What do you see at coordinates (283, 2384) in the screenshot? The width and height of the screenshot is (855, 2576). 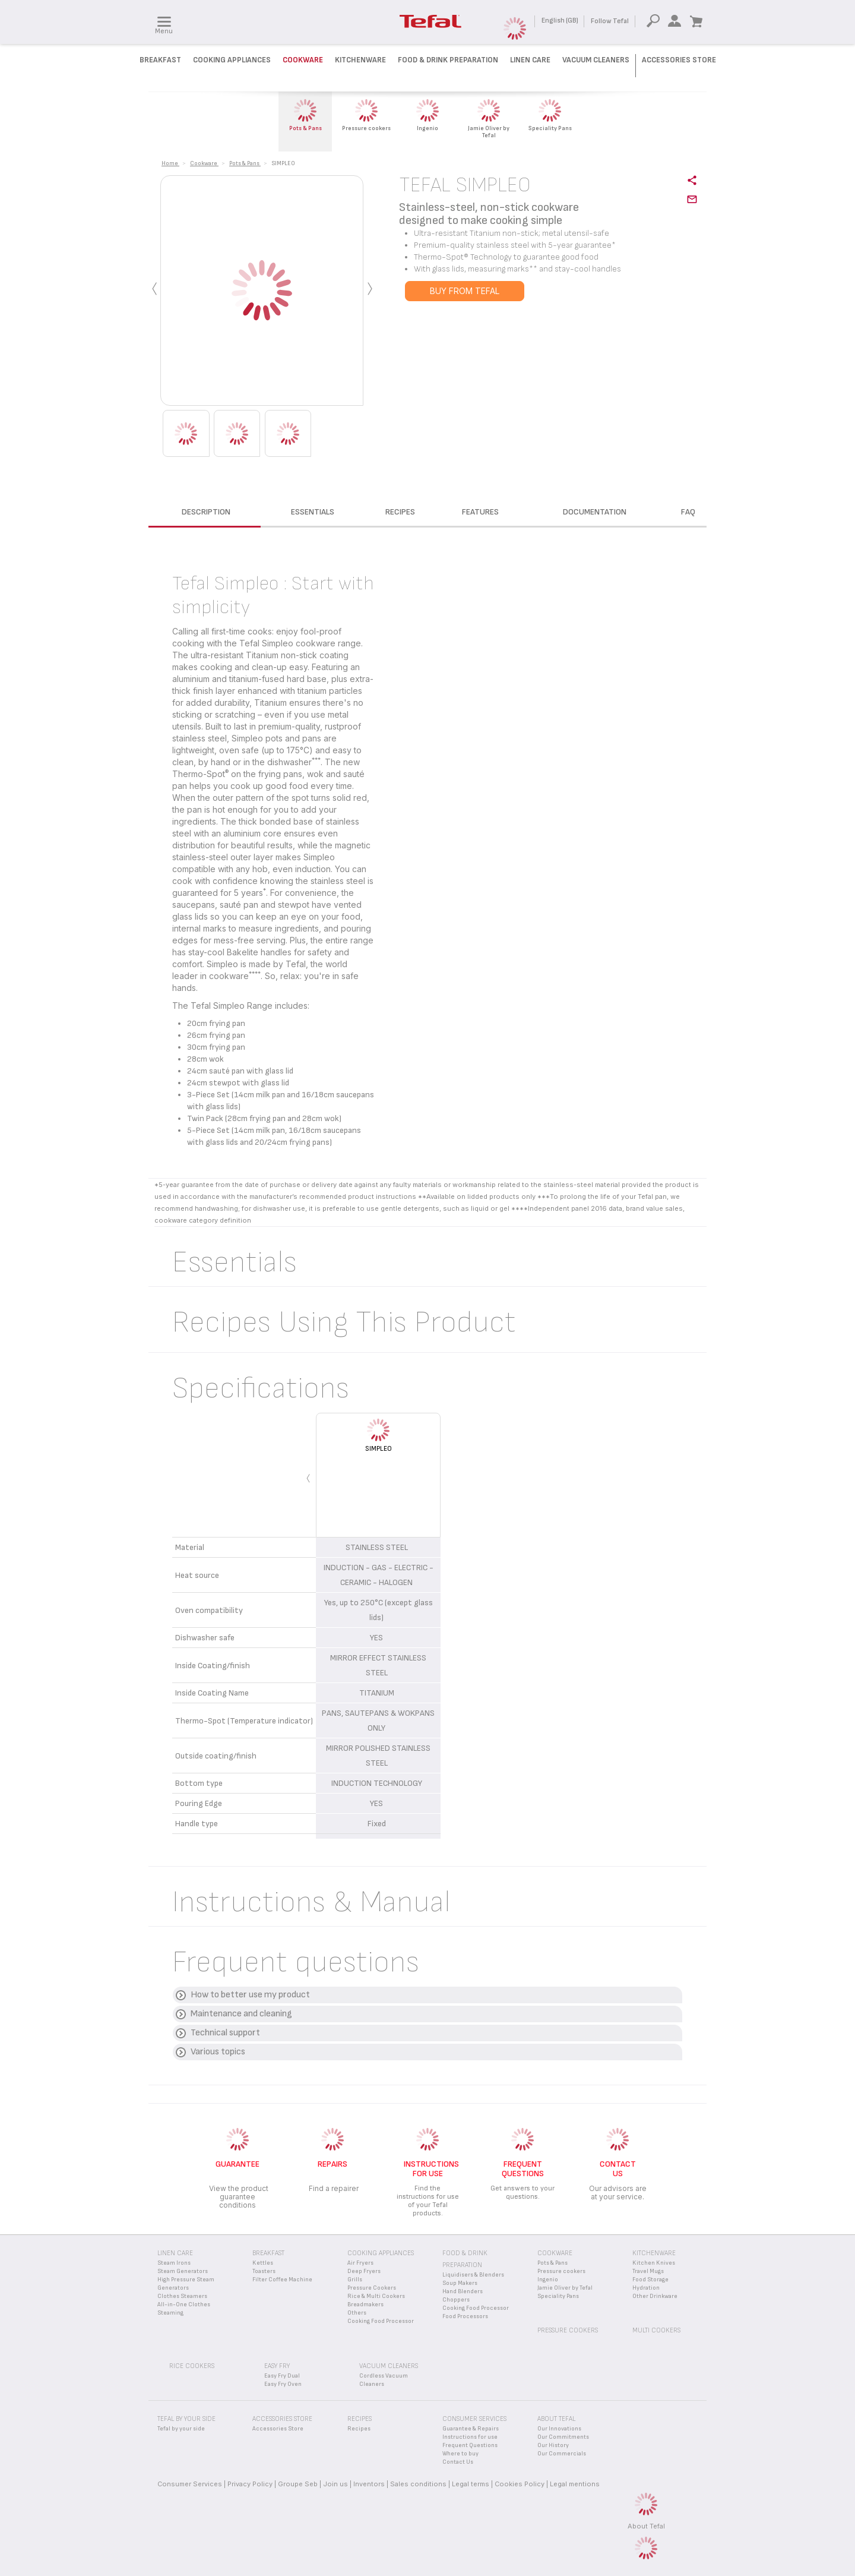 I see `Easy Fry Oven` at bounding box center [283, 2384].